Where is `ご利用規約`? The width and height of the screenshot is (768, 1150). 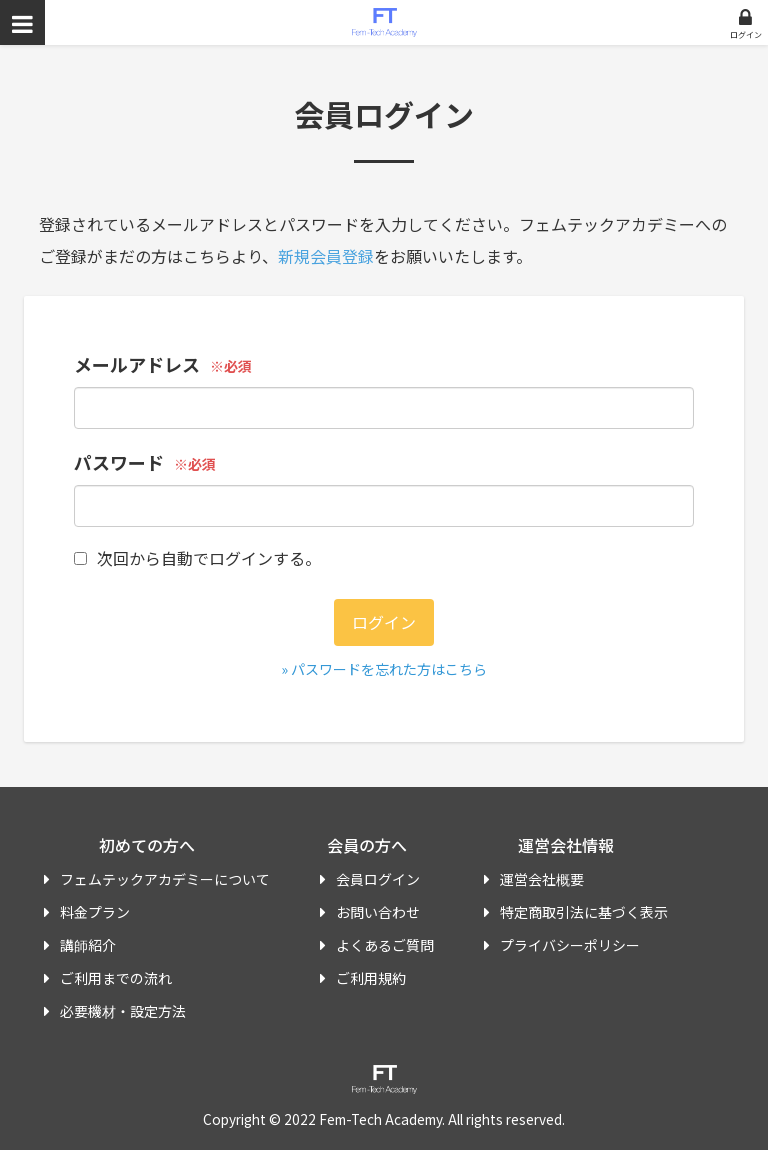 ご利用規約 is located at coordinates (371, 978).